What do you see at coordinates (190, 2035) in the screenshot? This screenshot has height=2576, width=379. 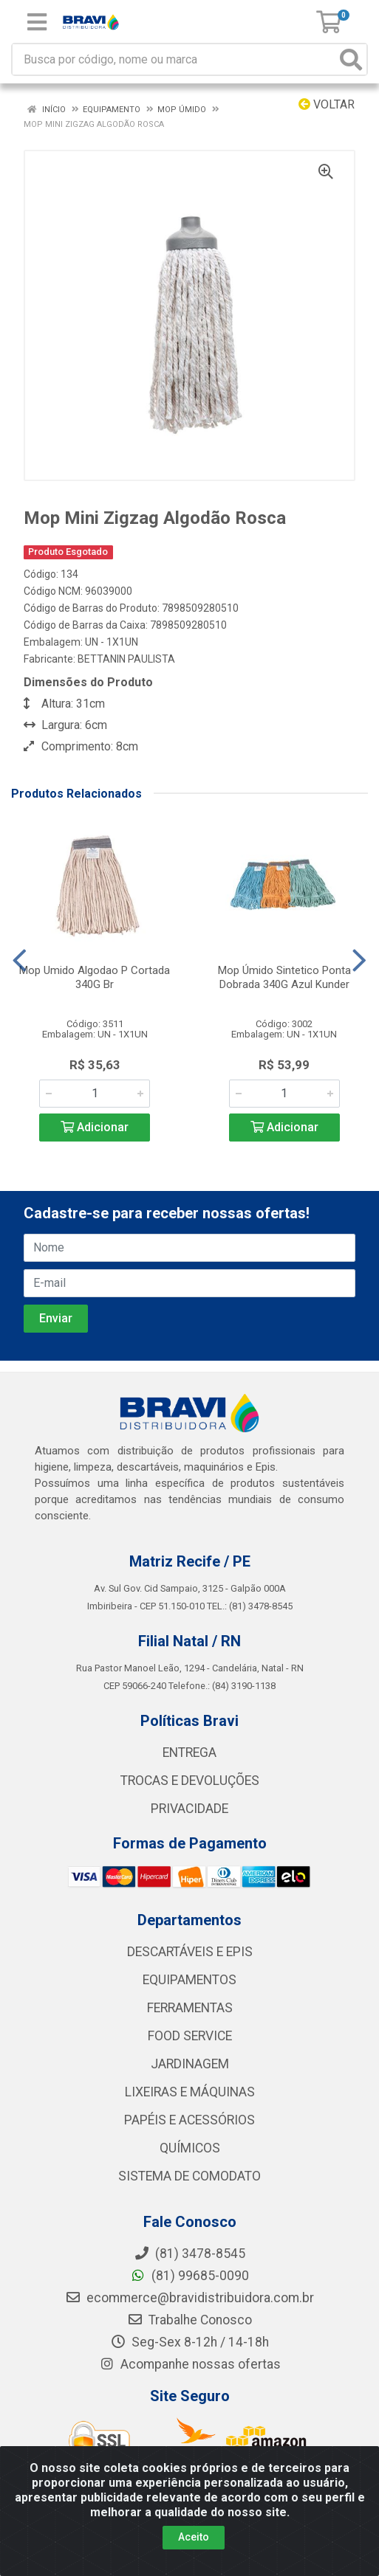 I see `FOOD SERVICE` at bounding box center [190, 2035].